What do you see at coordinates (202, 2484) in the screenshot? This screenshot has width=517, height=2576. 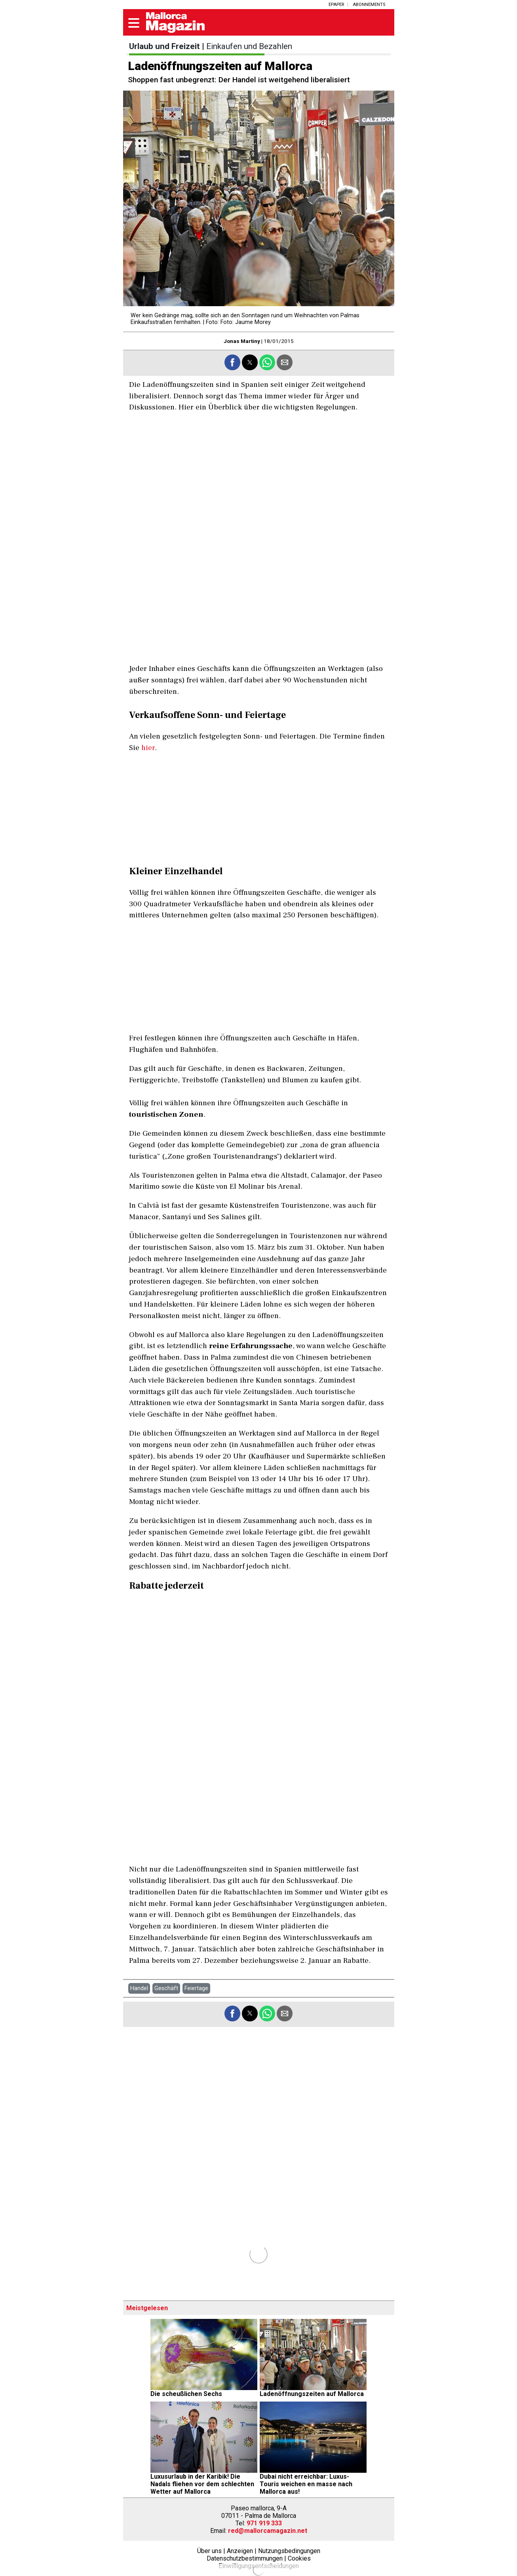 I see `Luxusurlaub in der Karibik! Die Nadals fliehen vor dem schlechten Wetter auf Mallorca` at bounding box center [202, 2484].